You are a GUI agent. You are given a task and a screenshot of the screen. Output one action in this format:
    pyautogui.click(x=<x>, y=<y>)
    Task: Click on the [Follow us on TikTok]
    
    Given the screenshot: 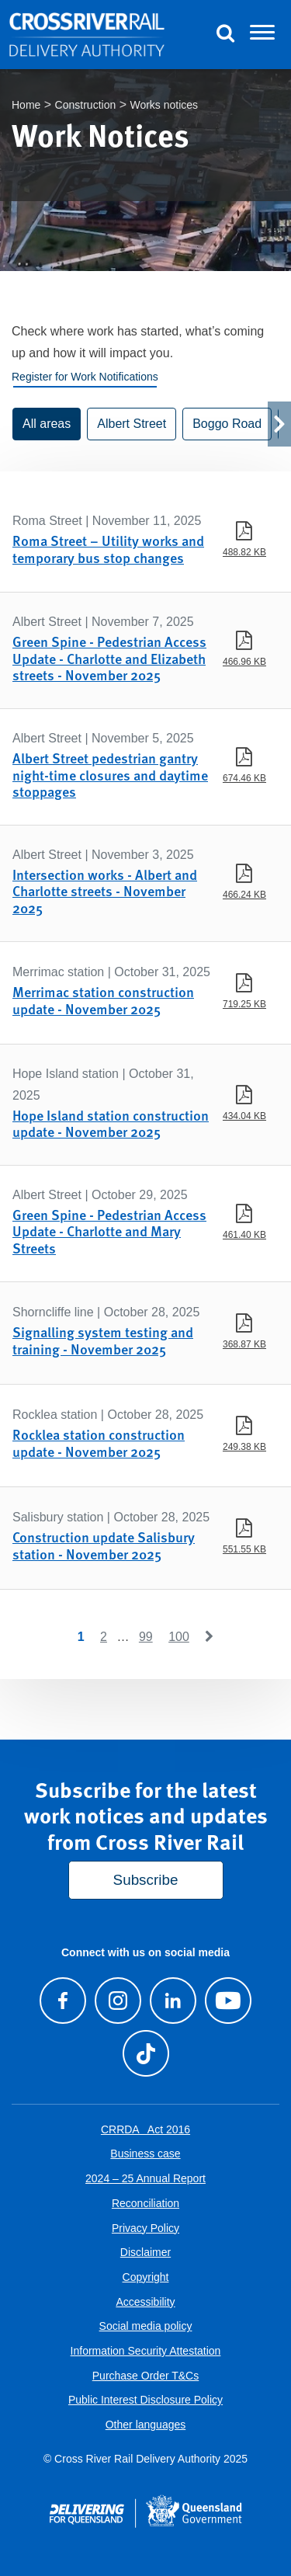 What is the action you would take?
    pyautogui.click(x=145, y=2053)
    